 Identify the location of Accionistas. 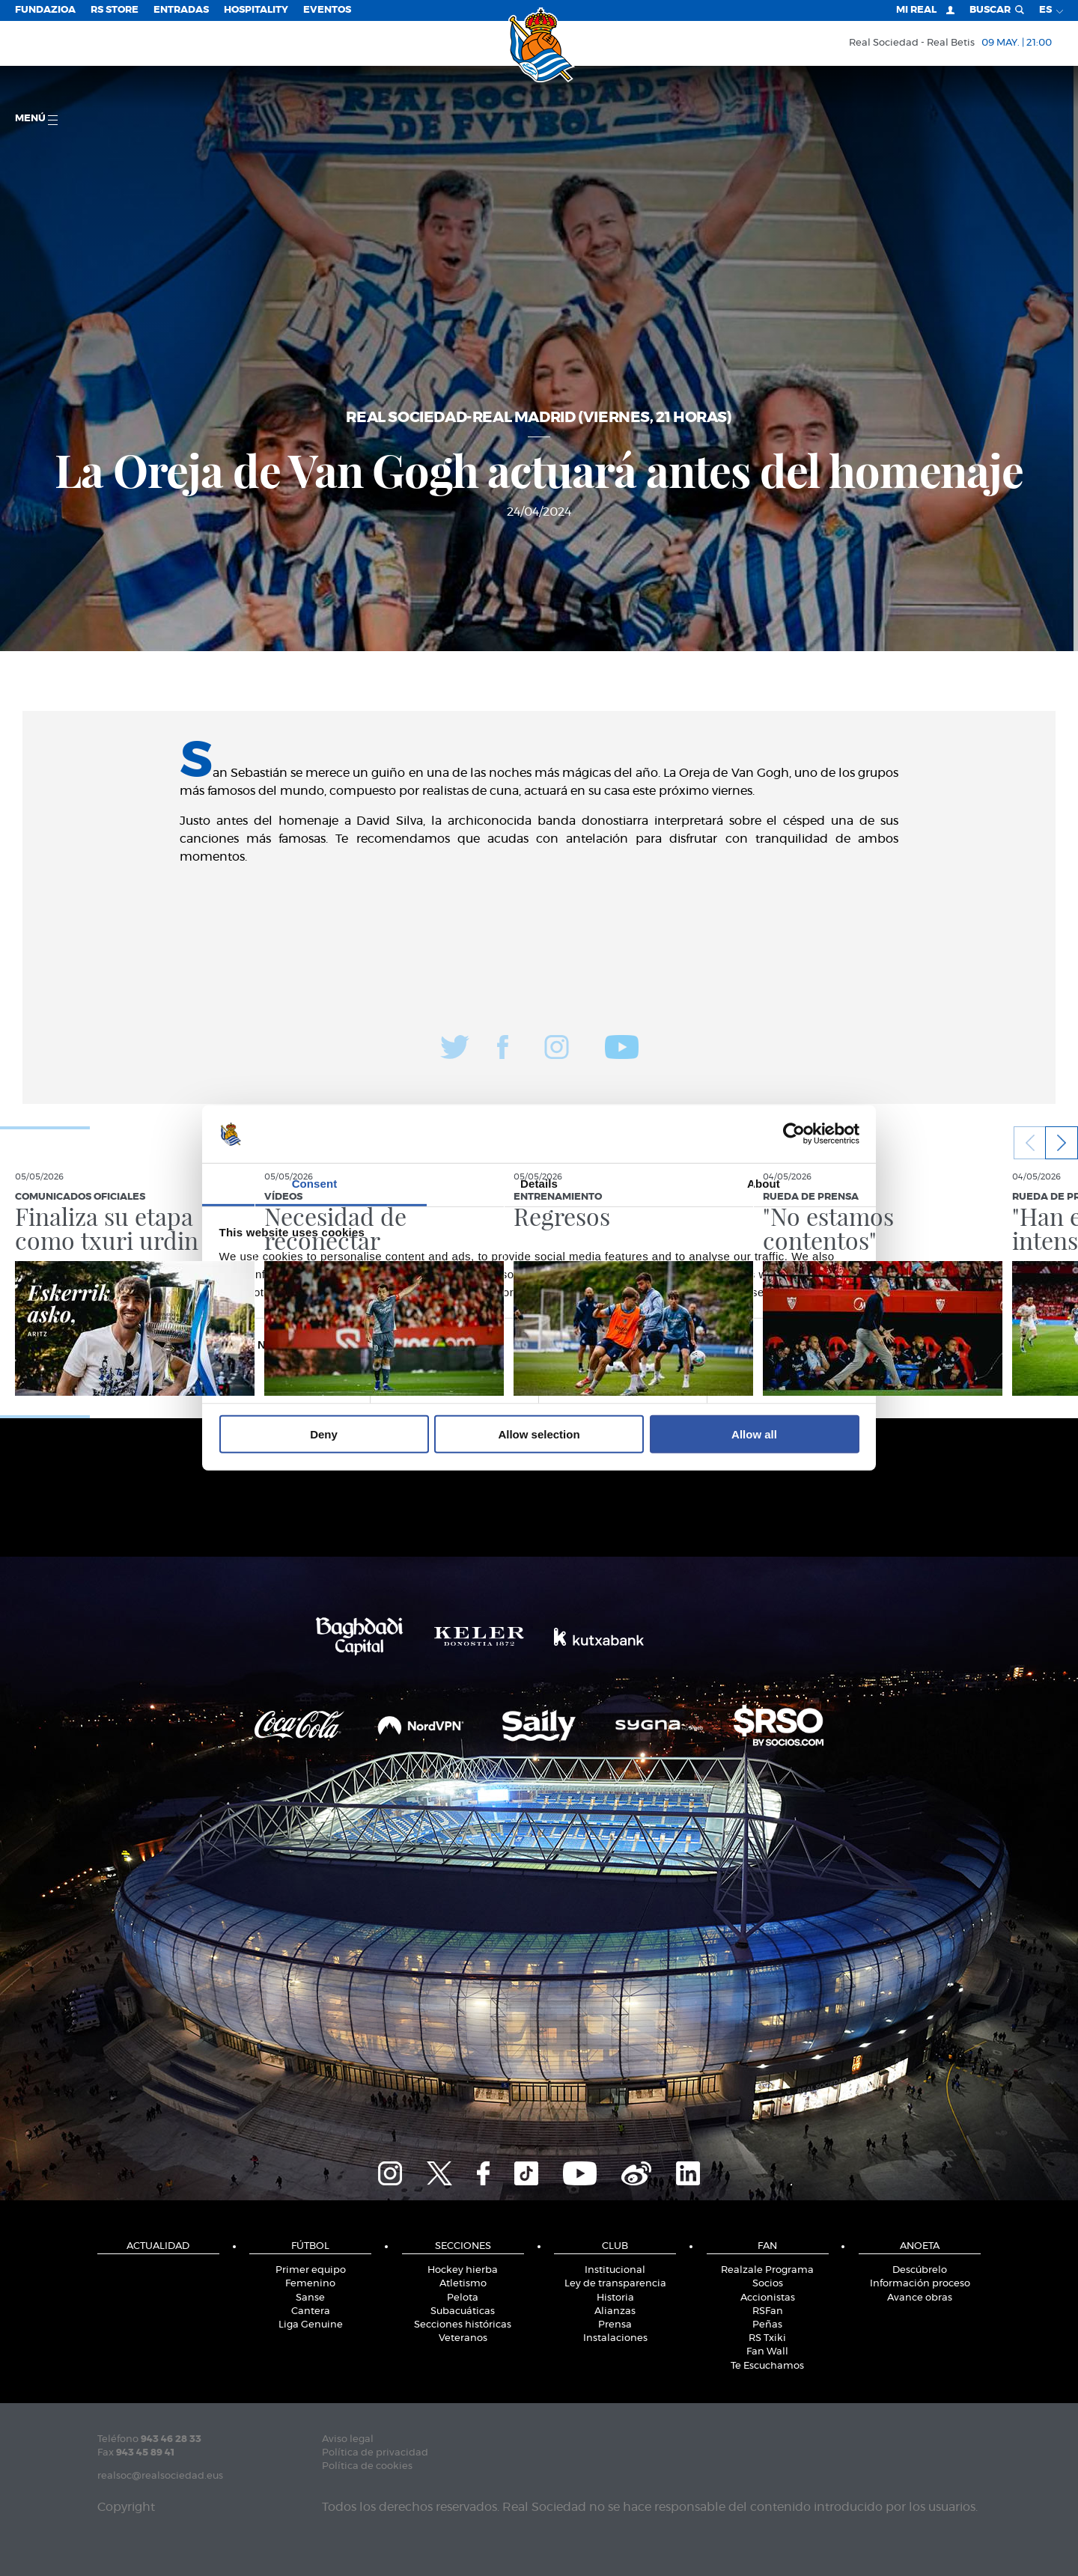
(767, 2298).